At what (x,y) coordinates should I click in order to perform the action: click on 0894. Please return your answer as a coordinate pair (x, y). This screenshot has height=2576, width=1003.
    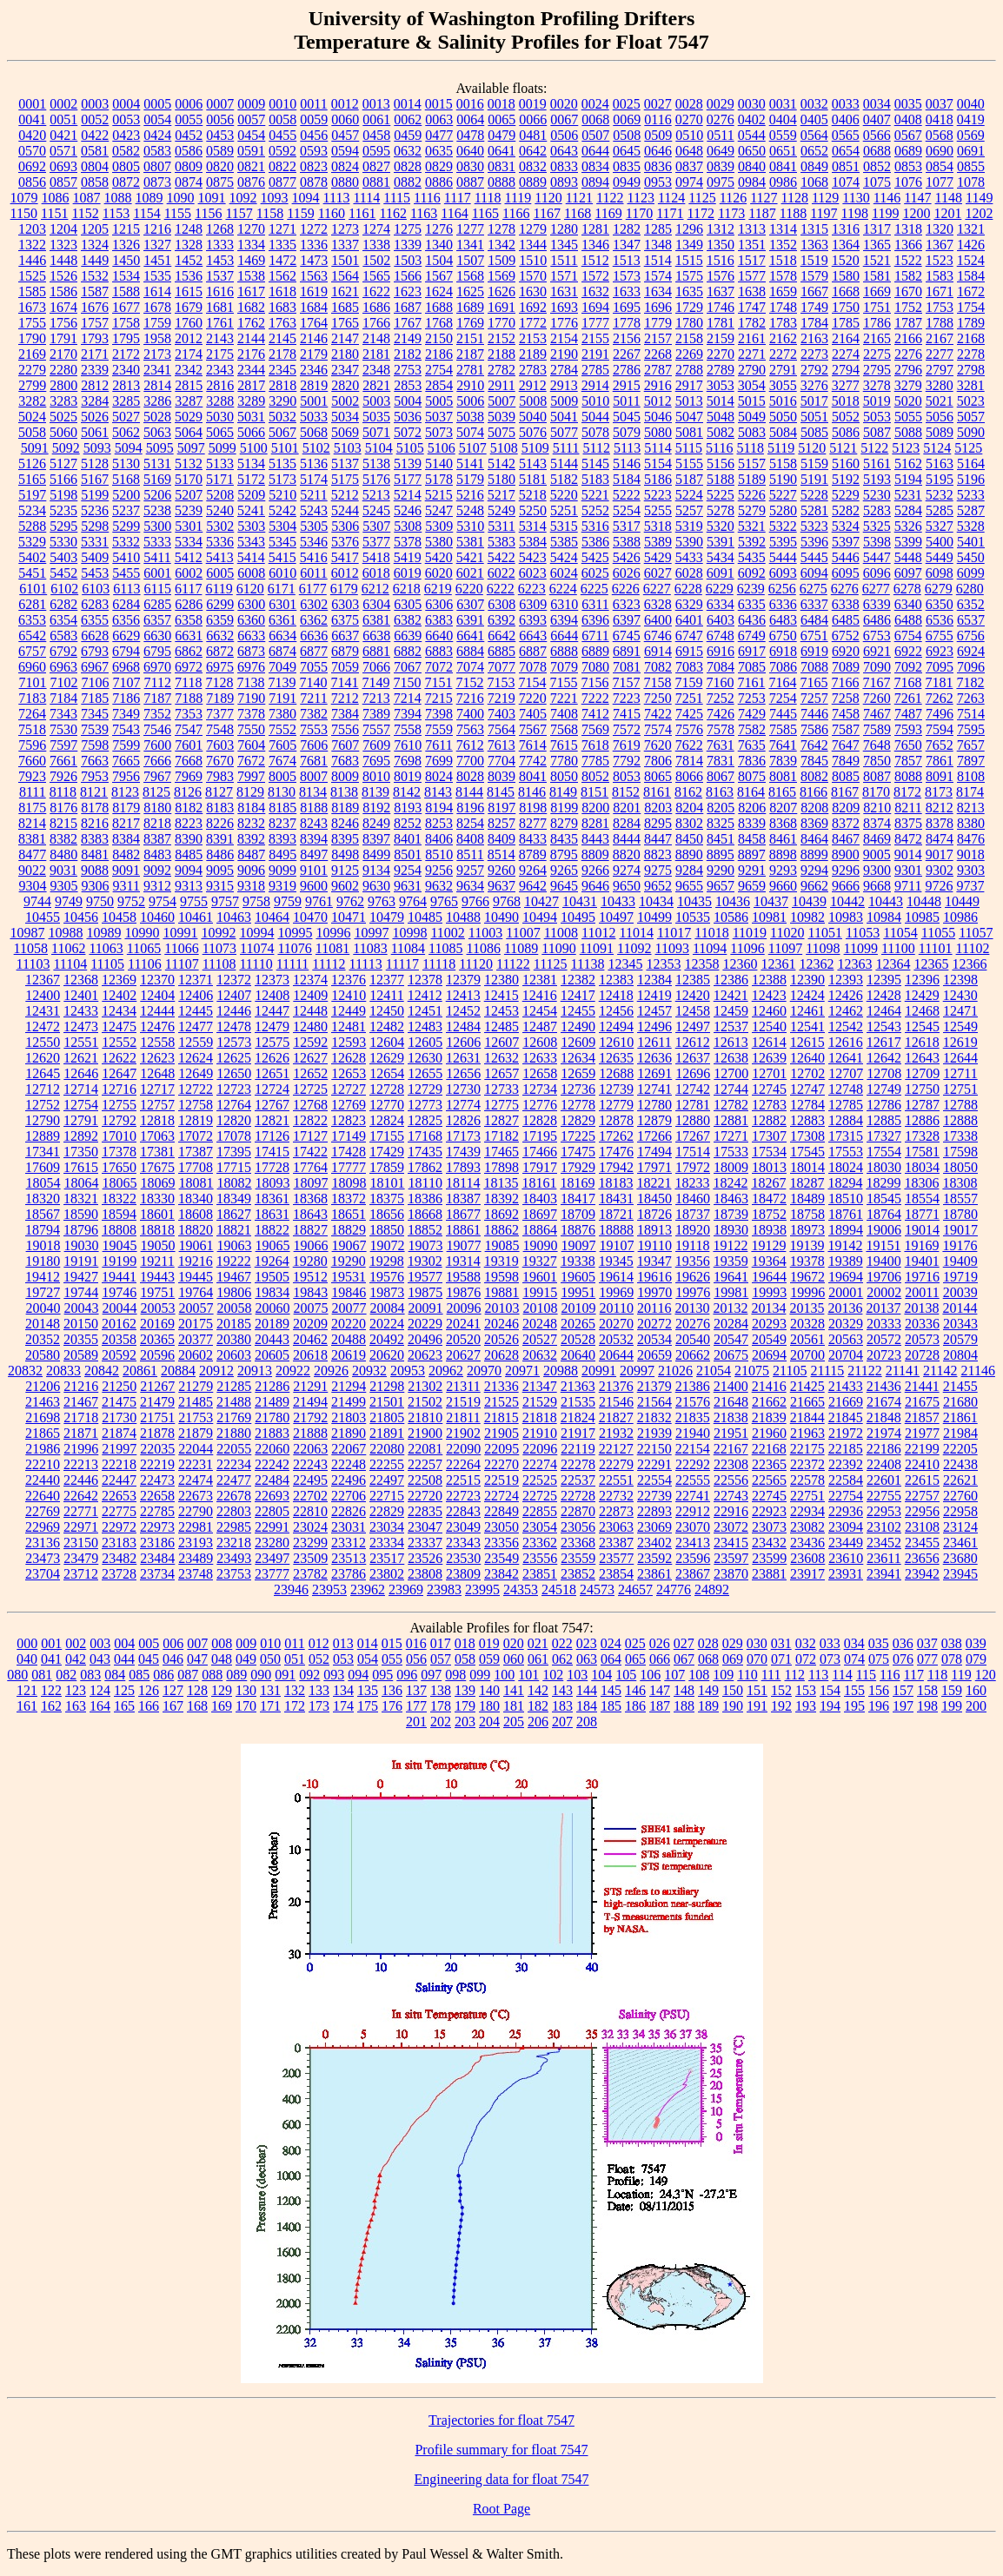
    Looking at the image, I should click on (595, 182).